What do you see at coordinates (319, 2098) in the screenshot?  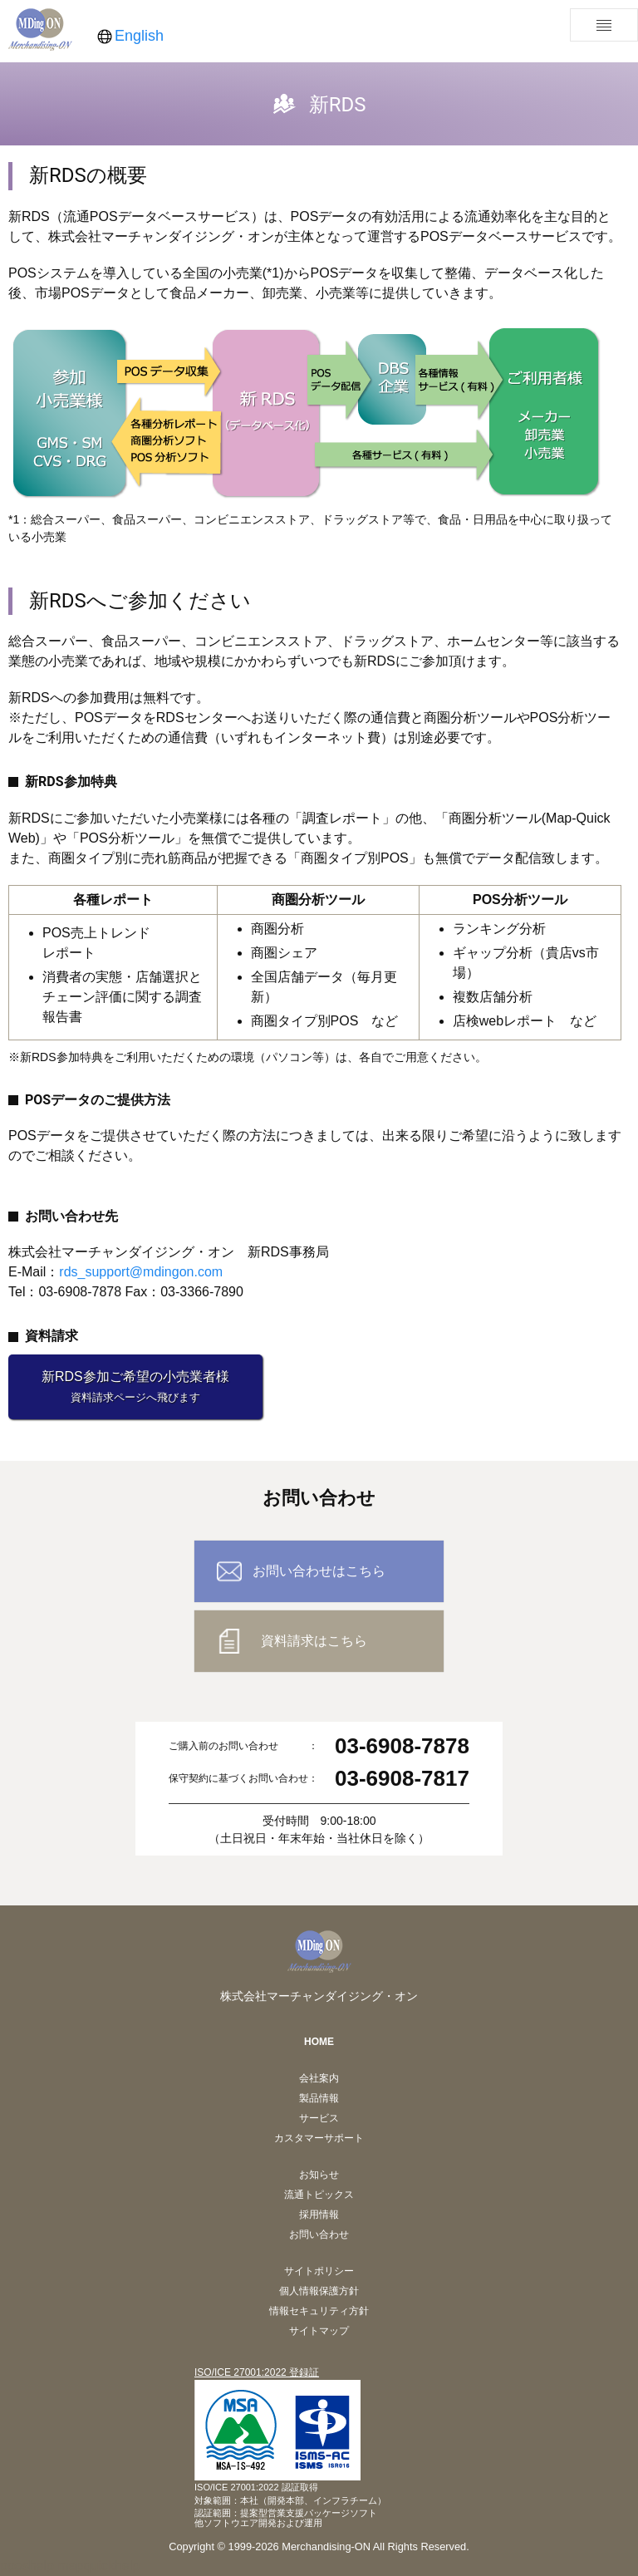 I see `製品情報` at bounding box center [319, 2098].